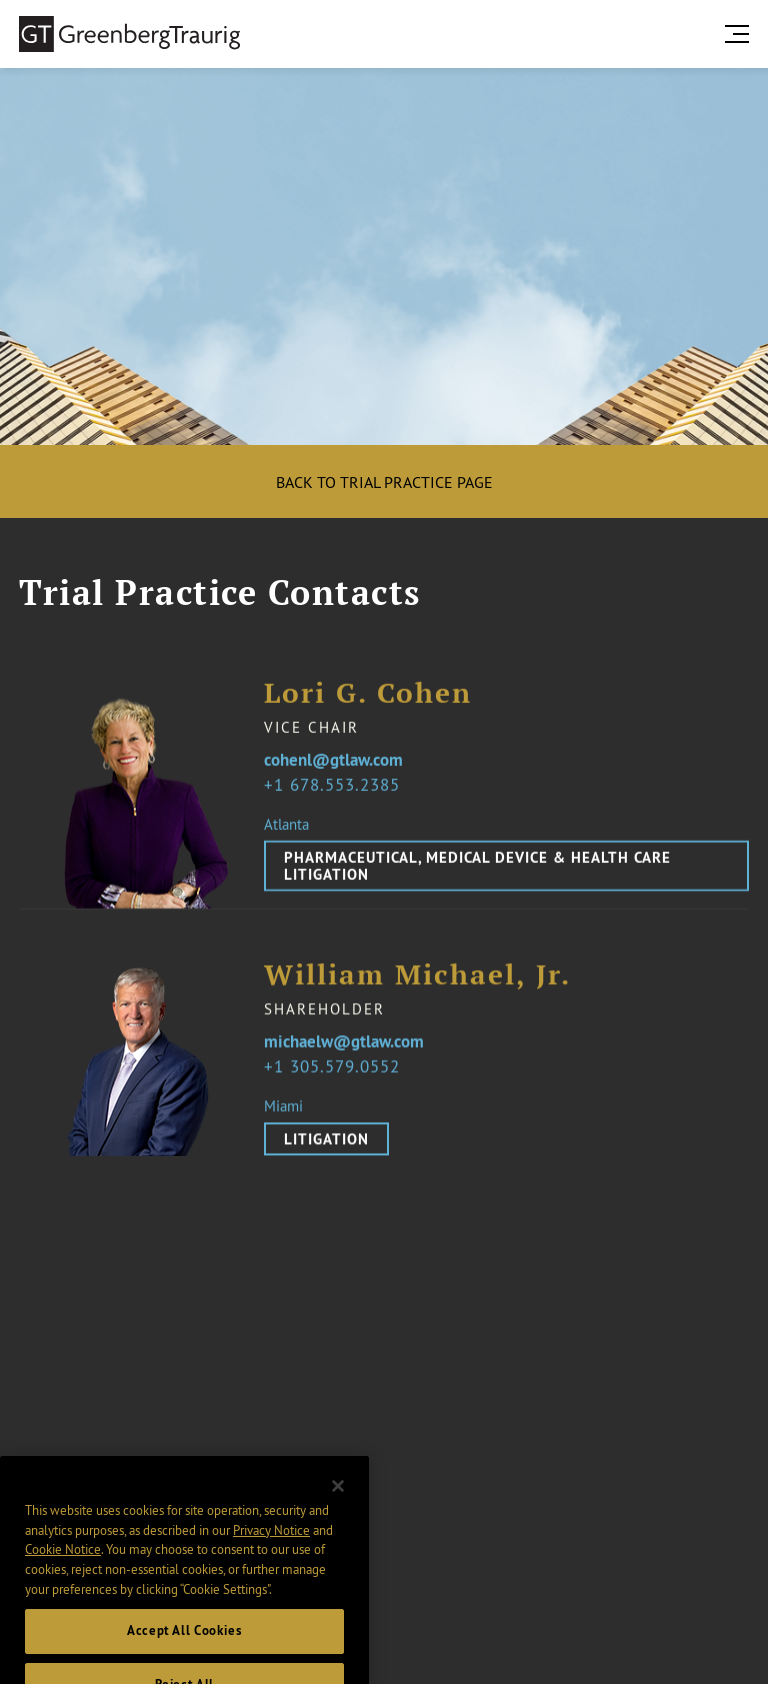 This screenshot has height=1684, width=768. I want to click on Cookie Notice, so click(63, 1565).